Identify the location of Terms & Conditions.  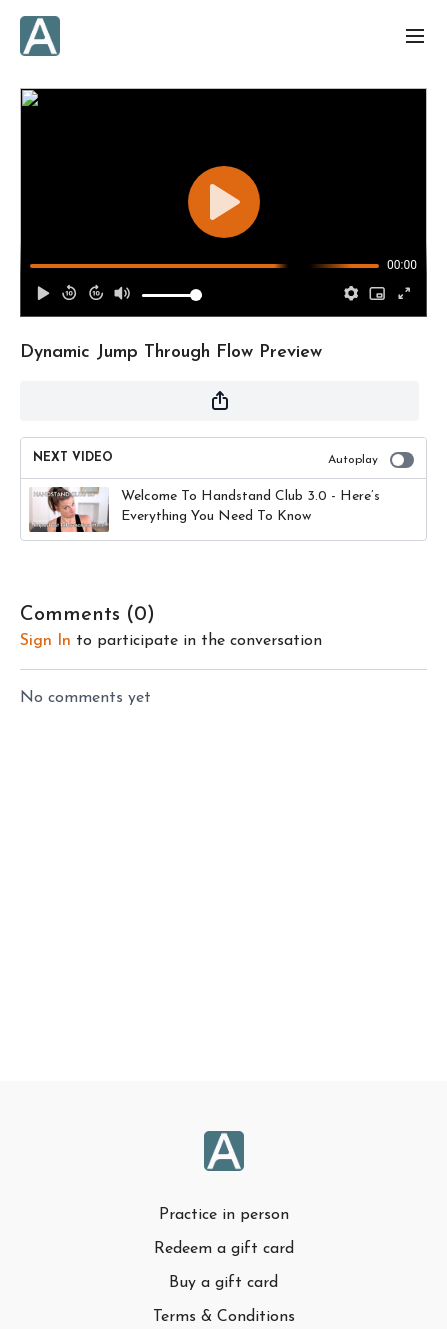
(224, 1317).